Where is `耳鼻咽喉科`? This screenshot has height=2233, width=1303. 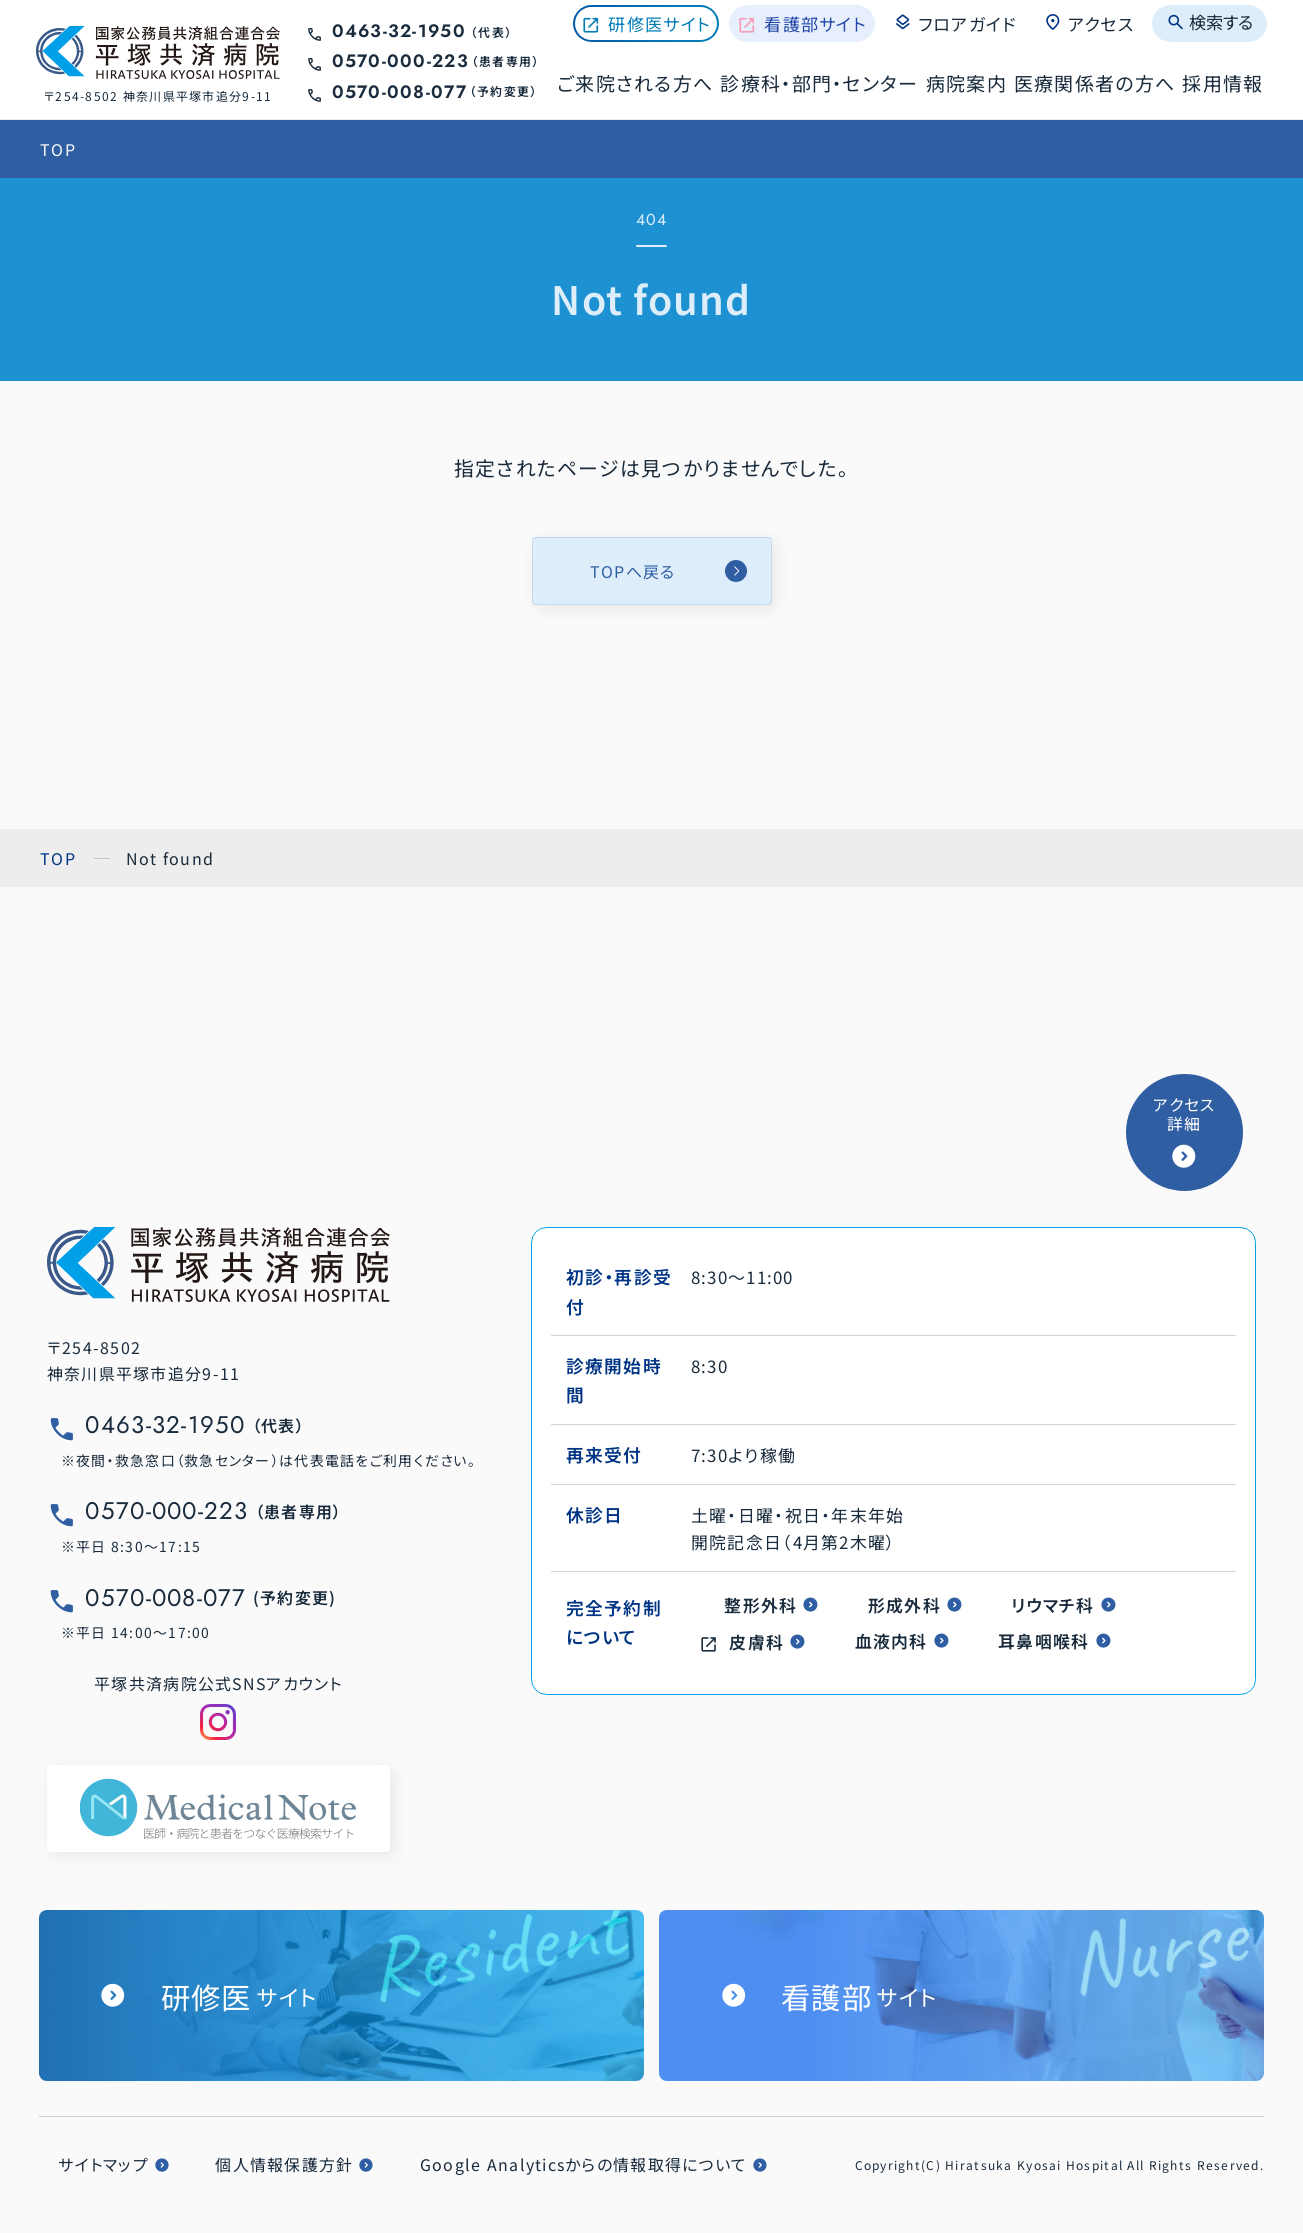 耳鼻咽喉科 is located at coordinates (1043, 1640).